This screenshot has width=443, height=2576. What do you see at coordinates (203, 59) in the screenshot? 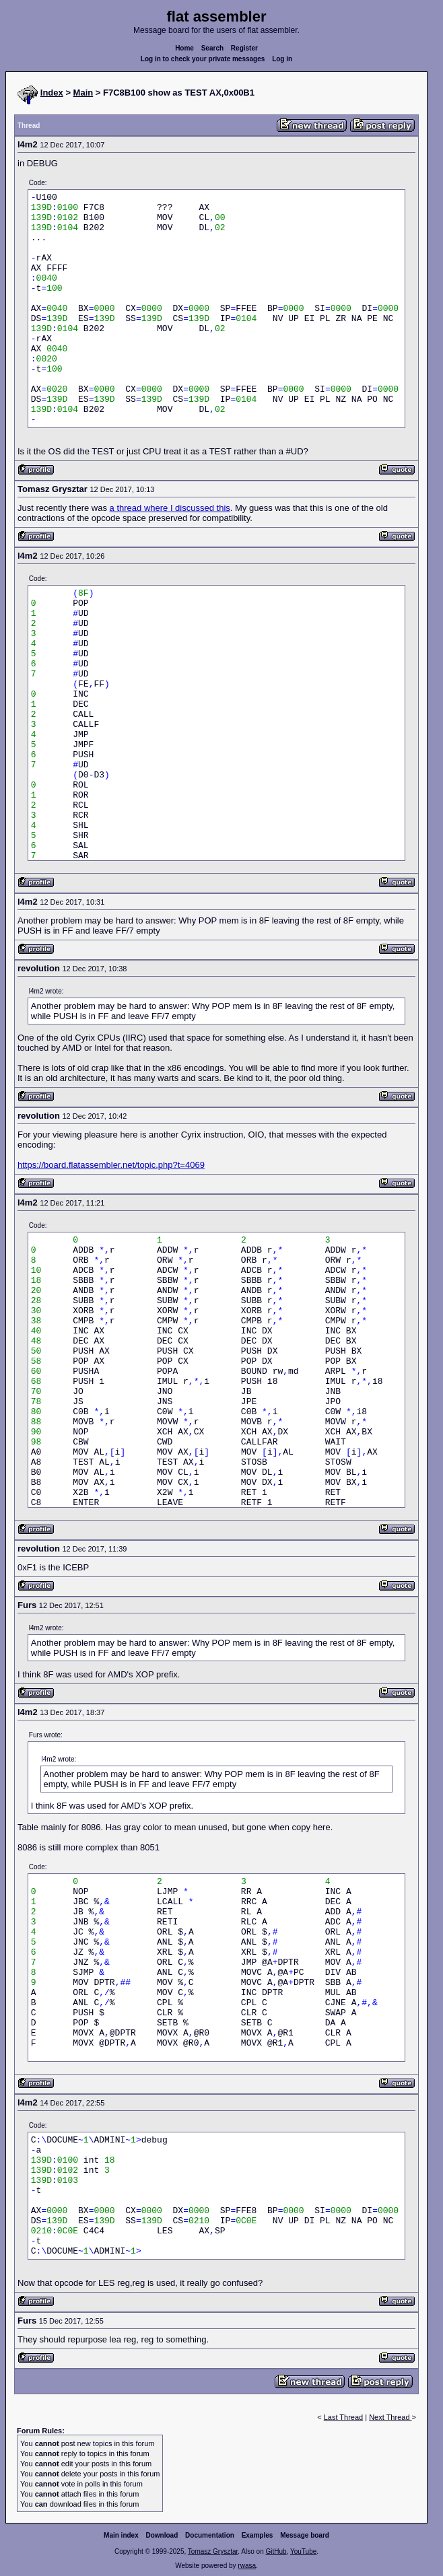
I see `Log in to check your private messages` at bounding box center [203, 59].